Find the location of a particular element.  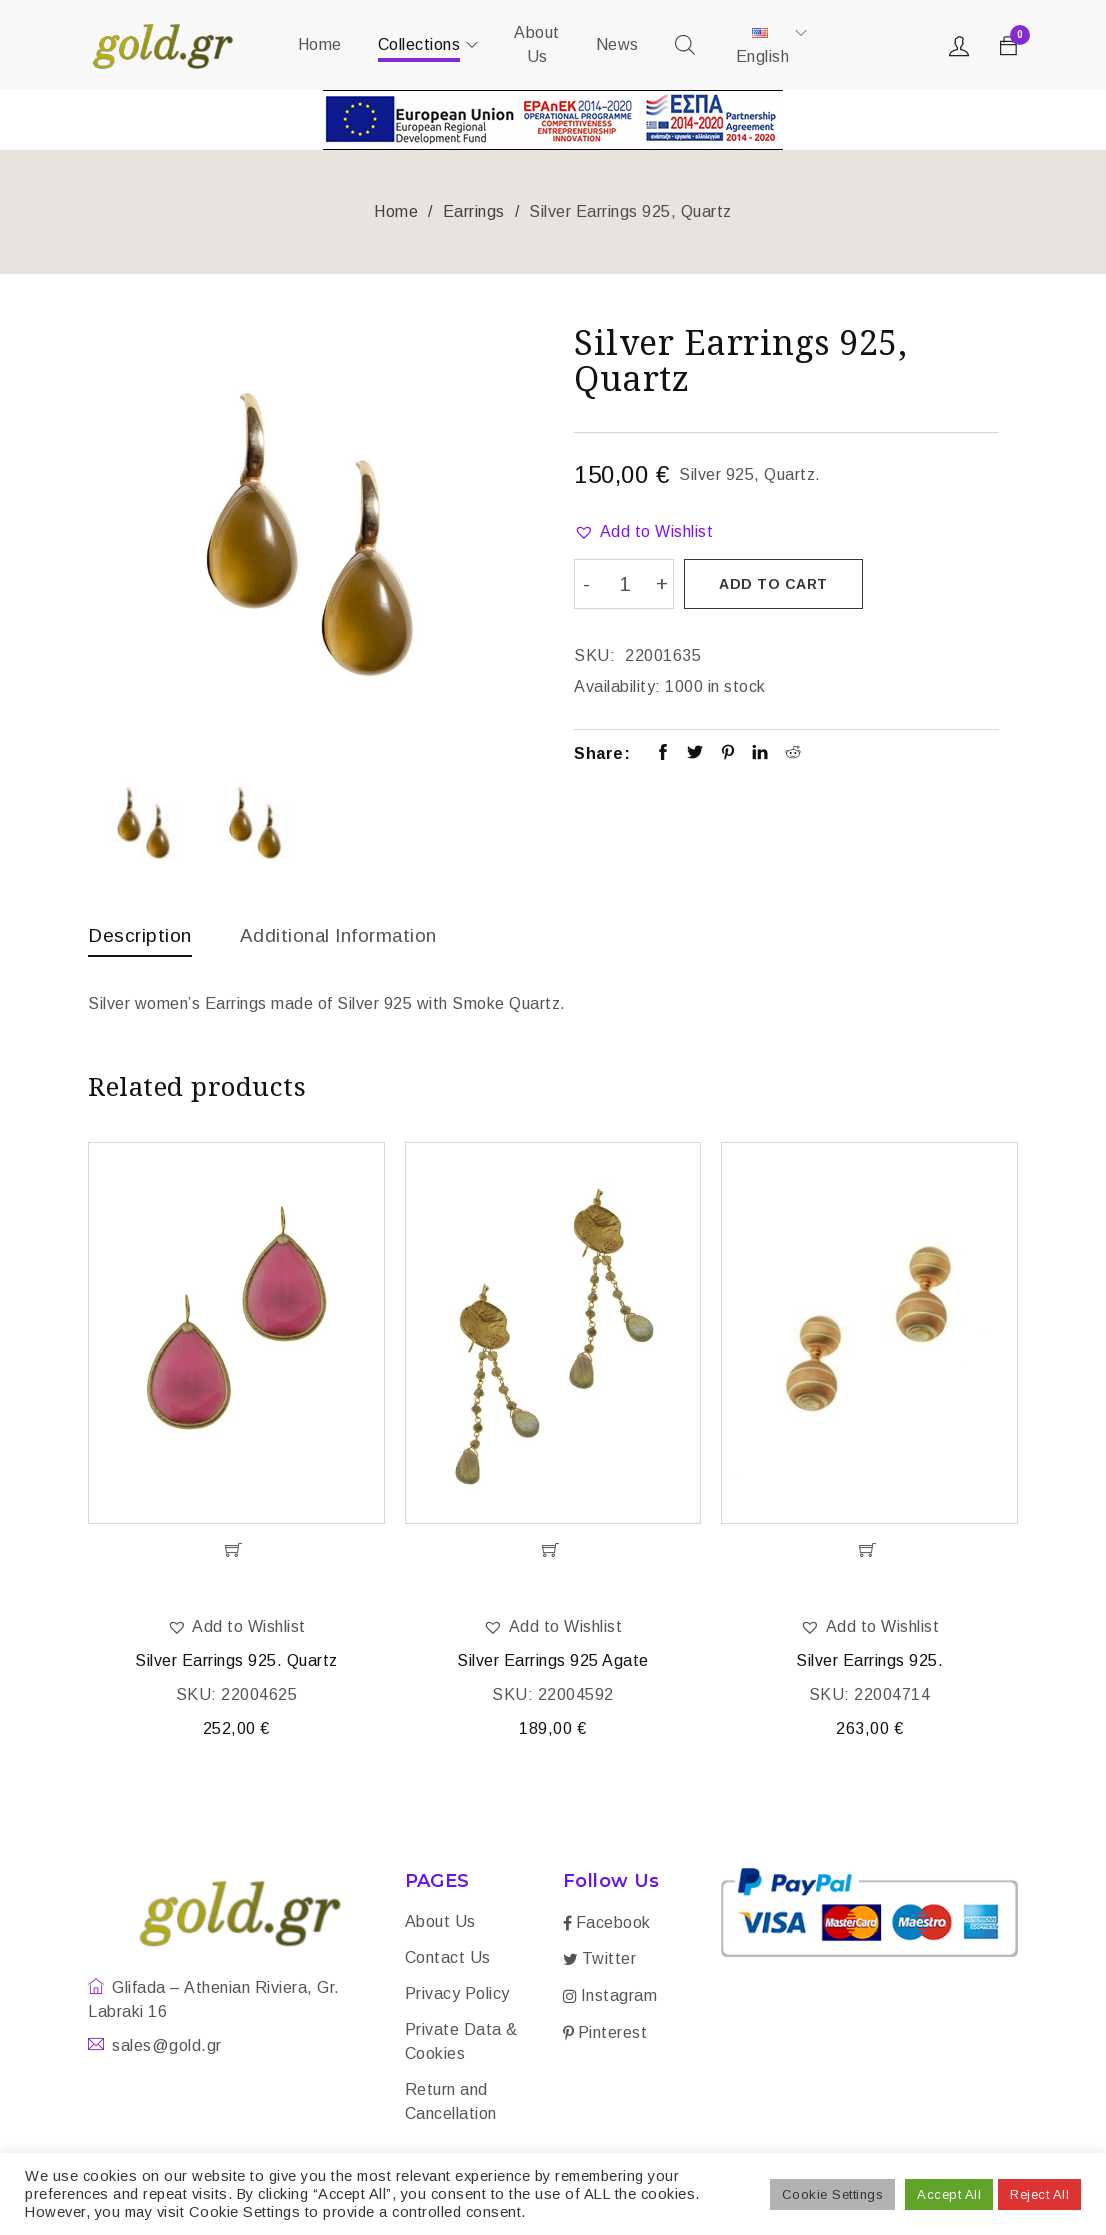

Home is located at coordinates (396, 211).